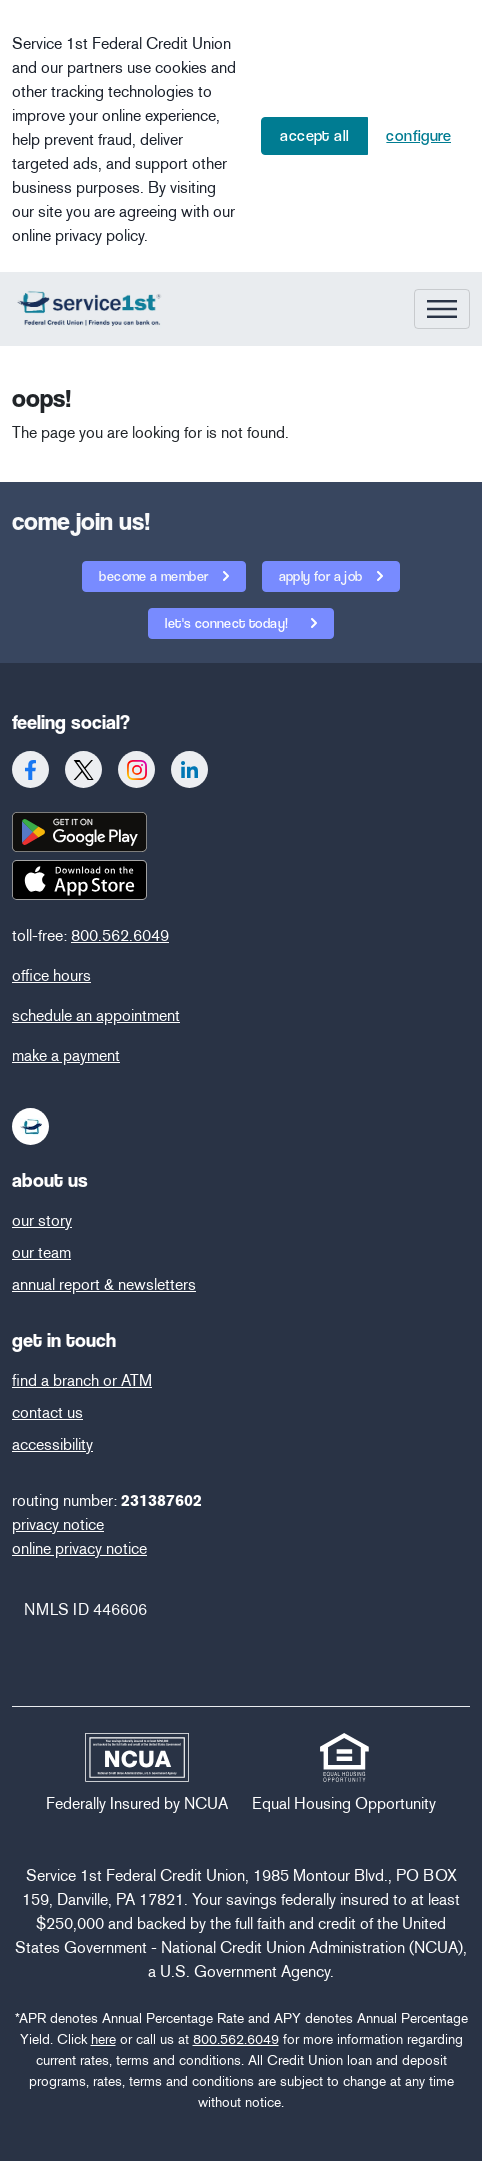 Image resolution: width=482 pixels, height=2161 pixels. I want to click on accessibility, so click(52, 1444).